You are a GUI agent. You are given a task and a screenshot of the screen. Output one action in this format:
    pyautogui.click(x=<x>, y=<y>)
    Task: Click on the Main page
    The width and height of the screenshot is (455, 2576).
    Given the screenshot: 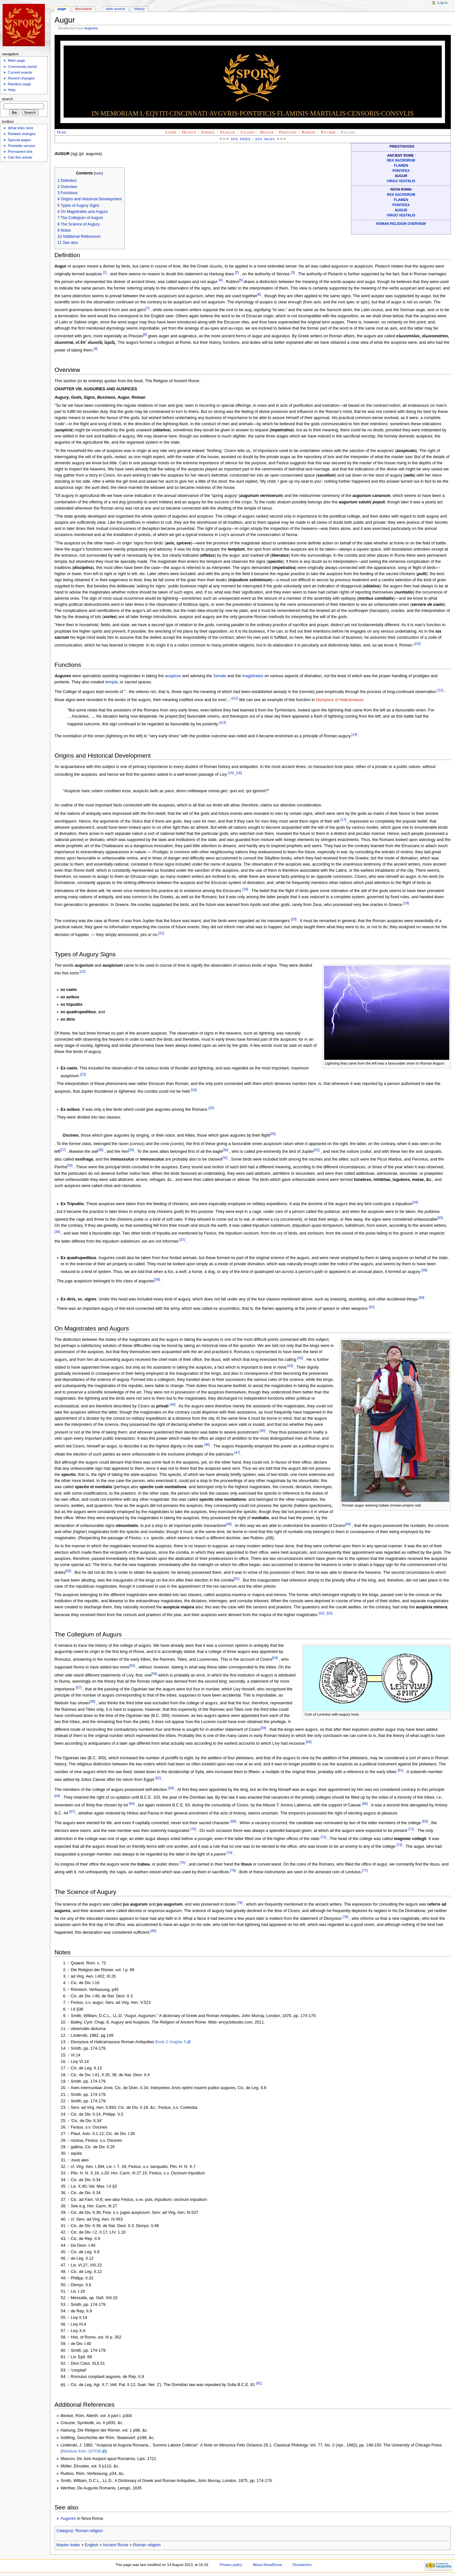 What is the action you would take?
    pyautogui.click(x=16, y=60)
    